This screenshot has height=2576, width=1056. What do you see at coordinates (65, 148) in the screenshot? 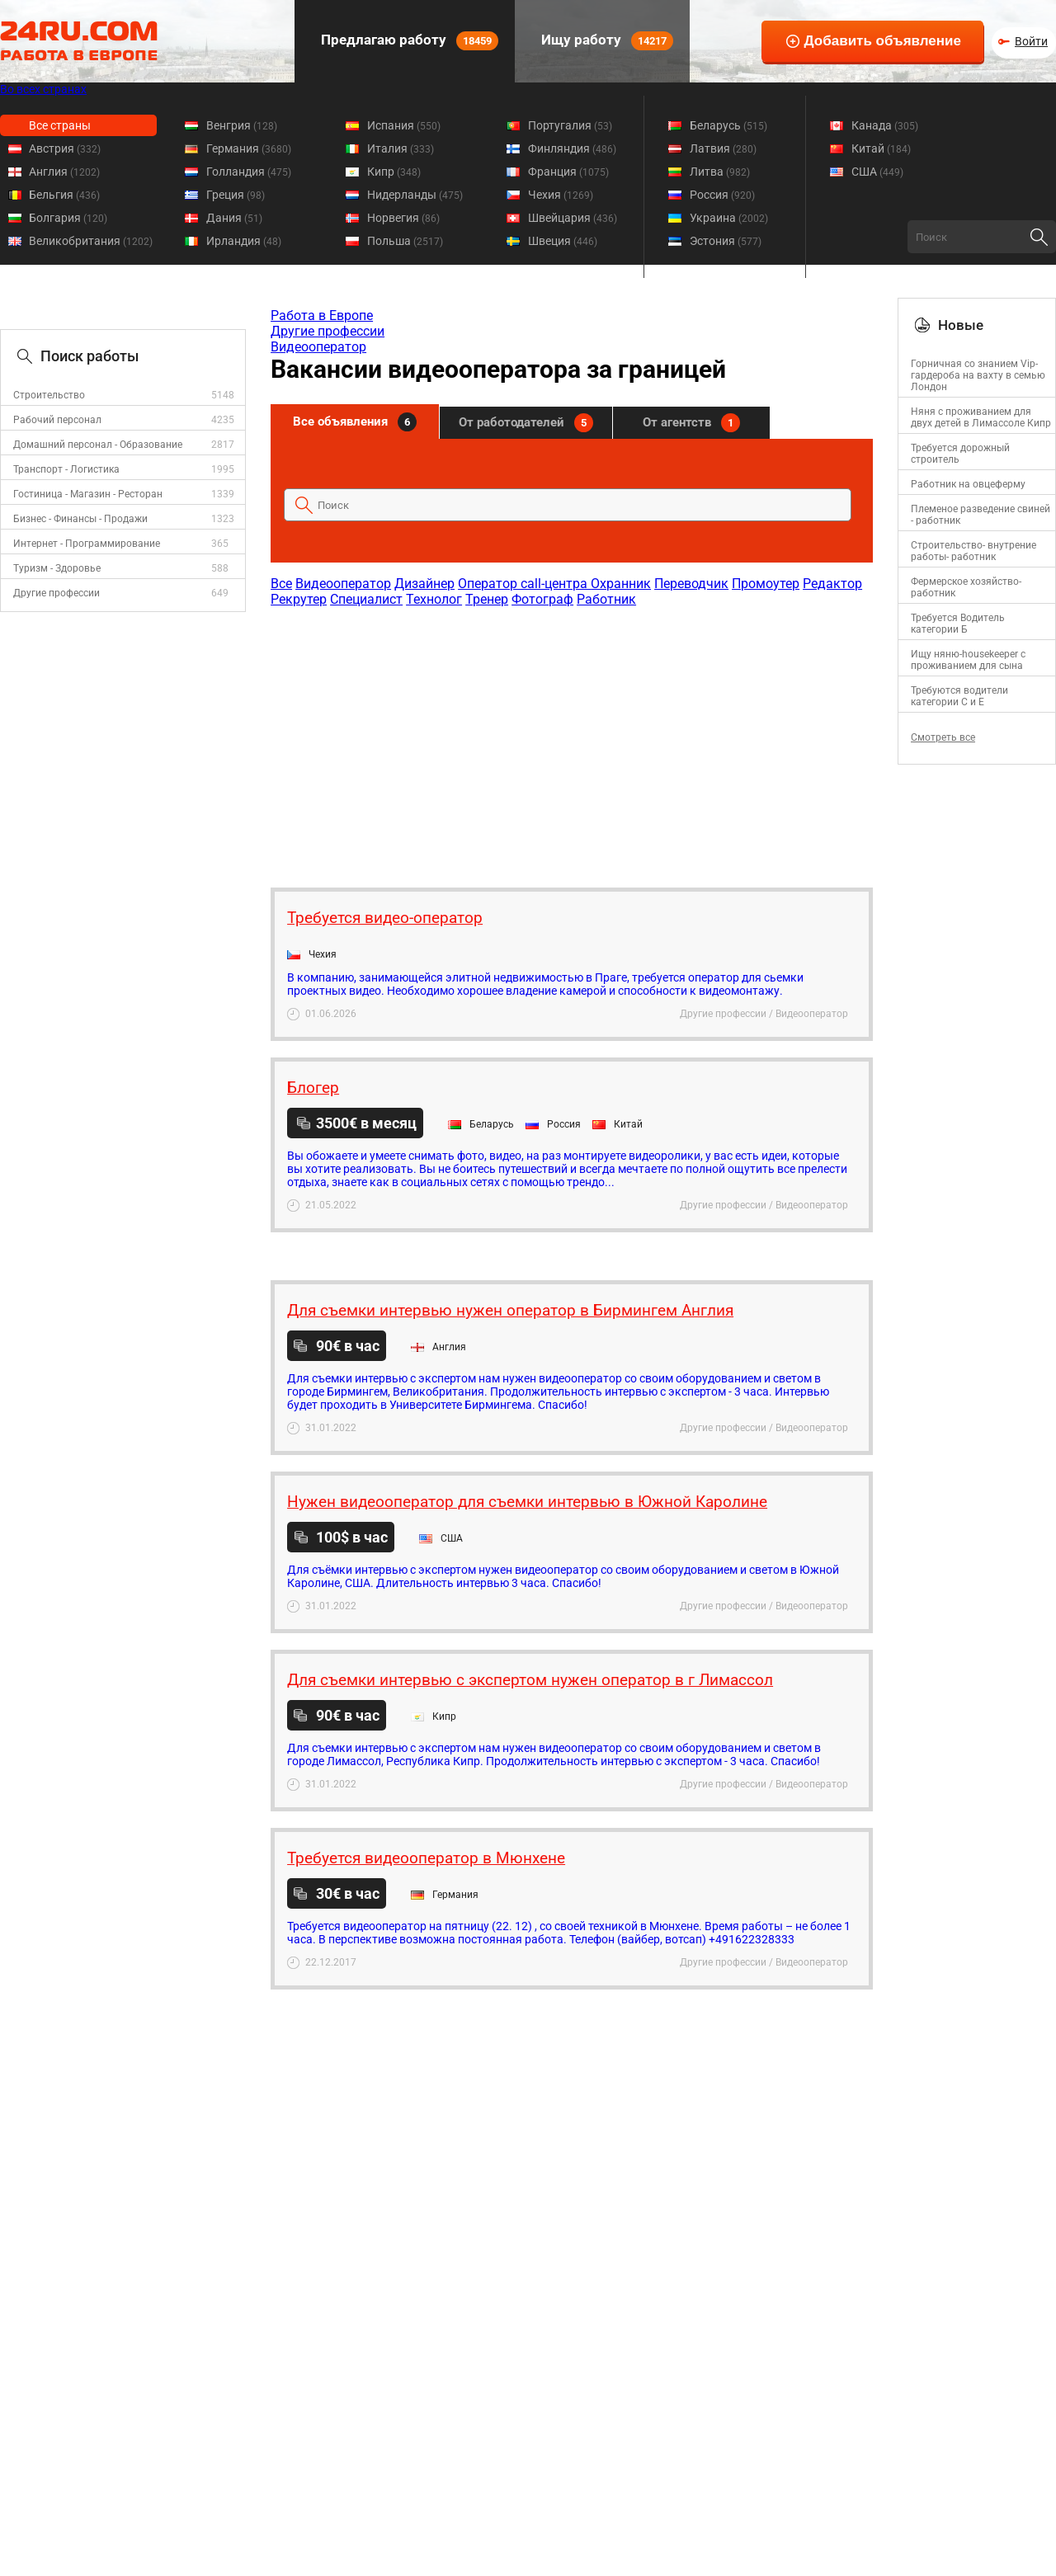
I see `Австрия` at bounding box center [65, 148].